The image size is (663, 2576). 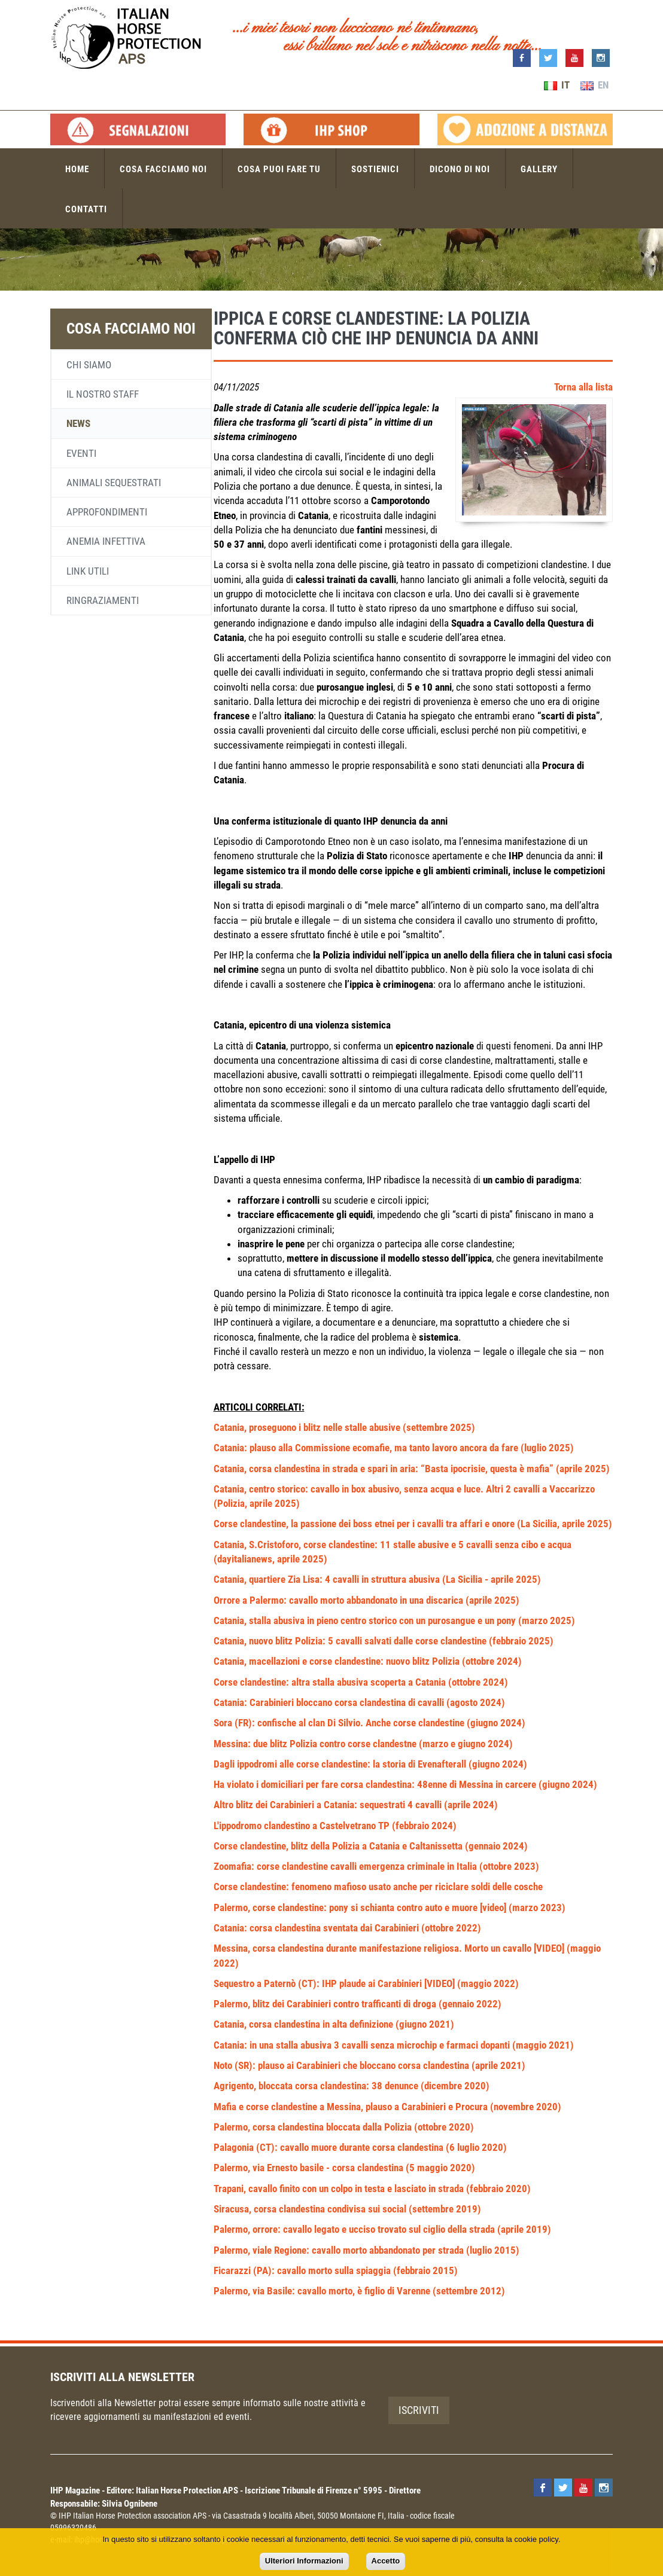 I want to click on Ha violato i domiciliari per fare corsa clandestina: 48enne di Messina in carcere (giugno 2024), so click(x=405, y=1784).